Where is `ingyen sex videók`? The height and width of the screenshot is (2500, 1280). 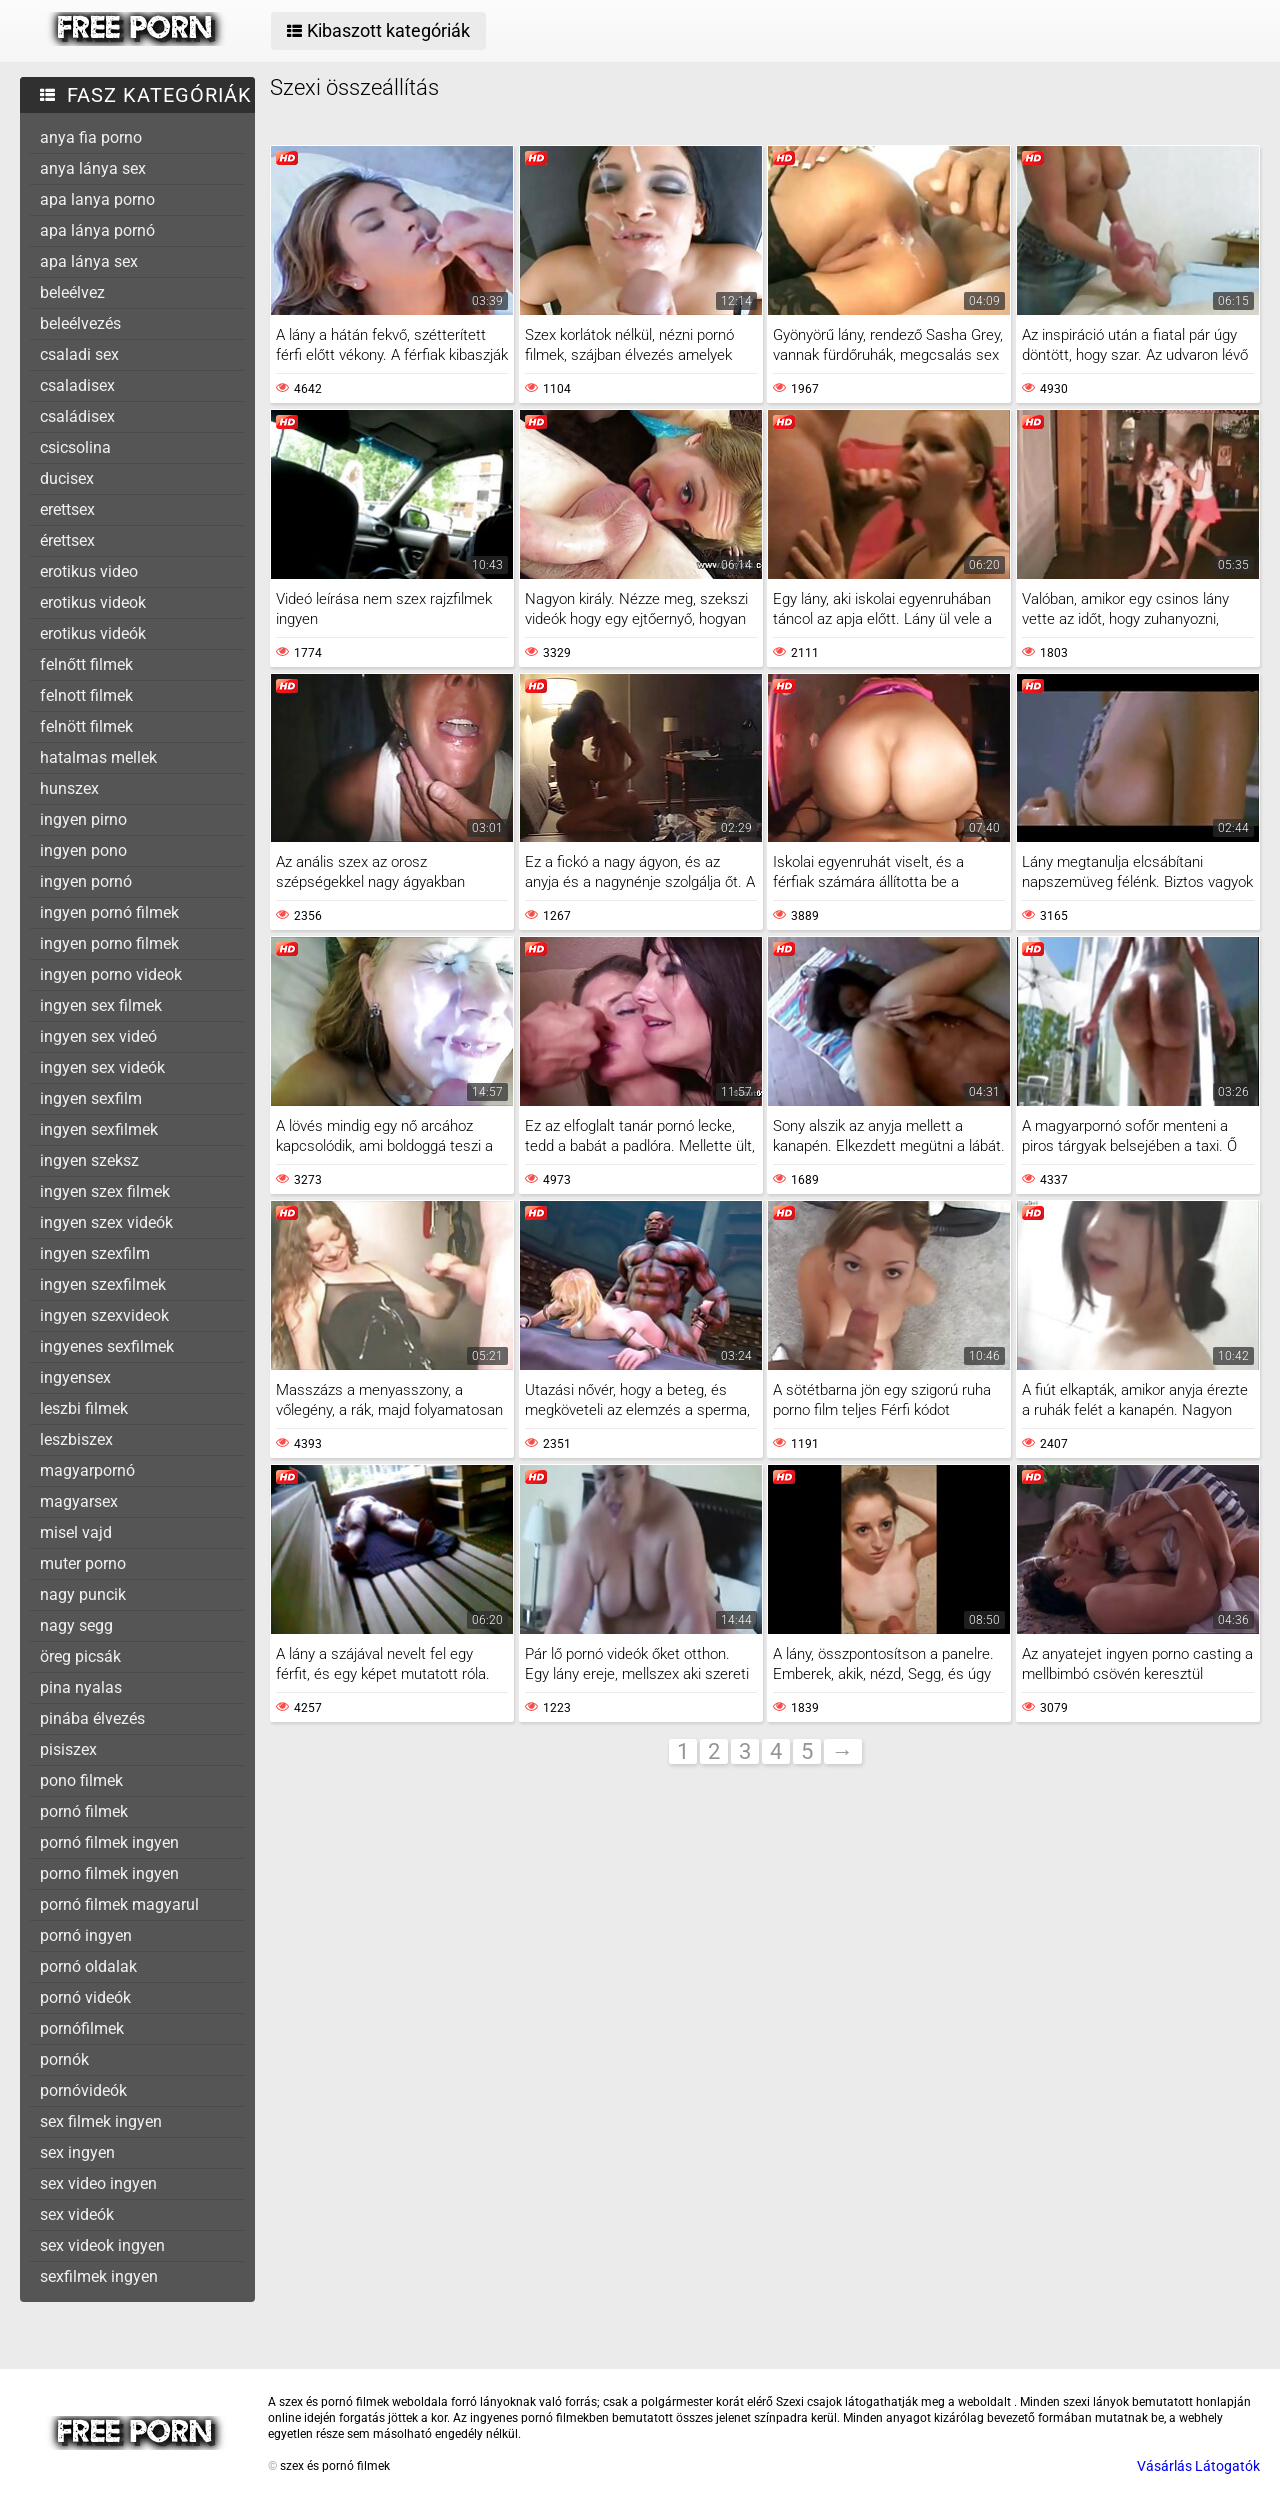 ingyen sex videók is located at coordinates (102, 1067).